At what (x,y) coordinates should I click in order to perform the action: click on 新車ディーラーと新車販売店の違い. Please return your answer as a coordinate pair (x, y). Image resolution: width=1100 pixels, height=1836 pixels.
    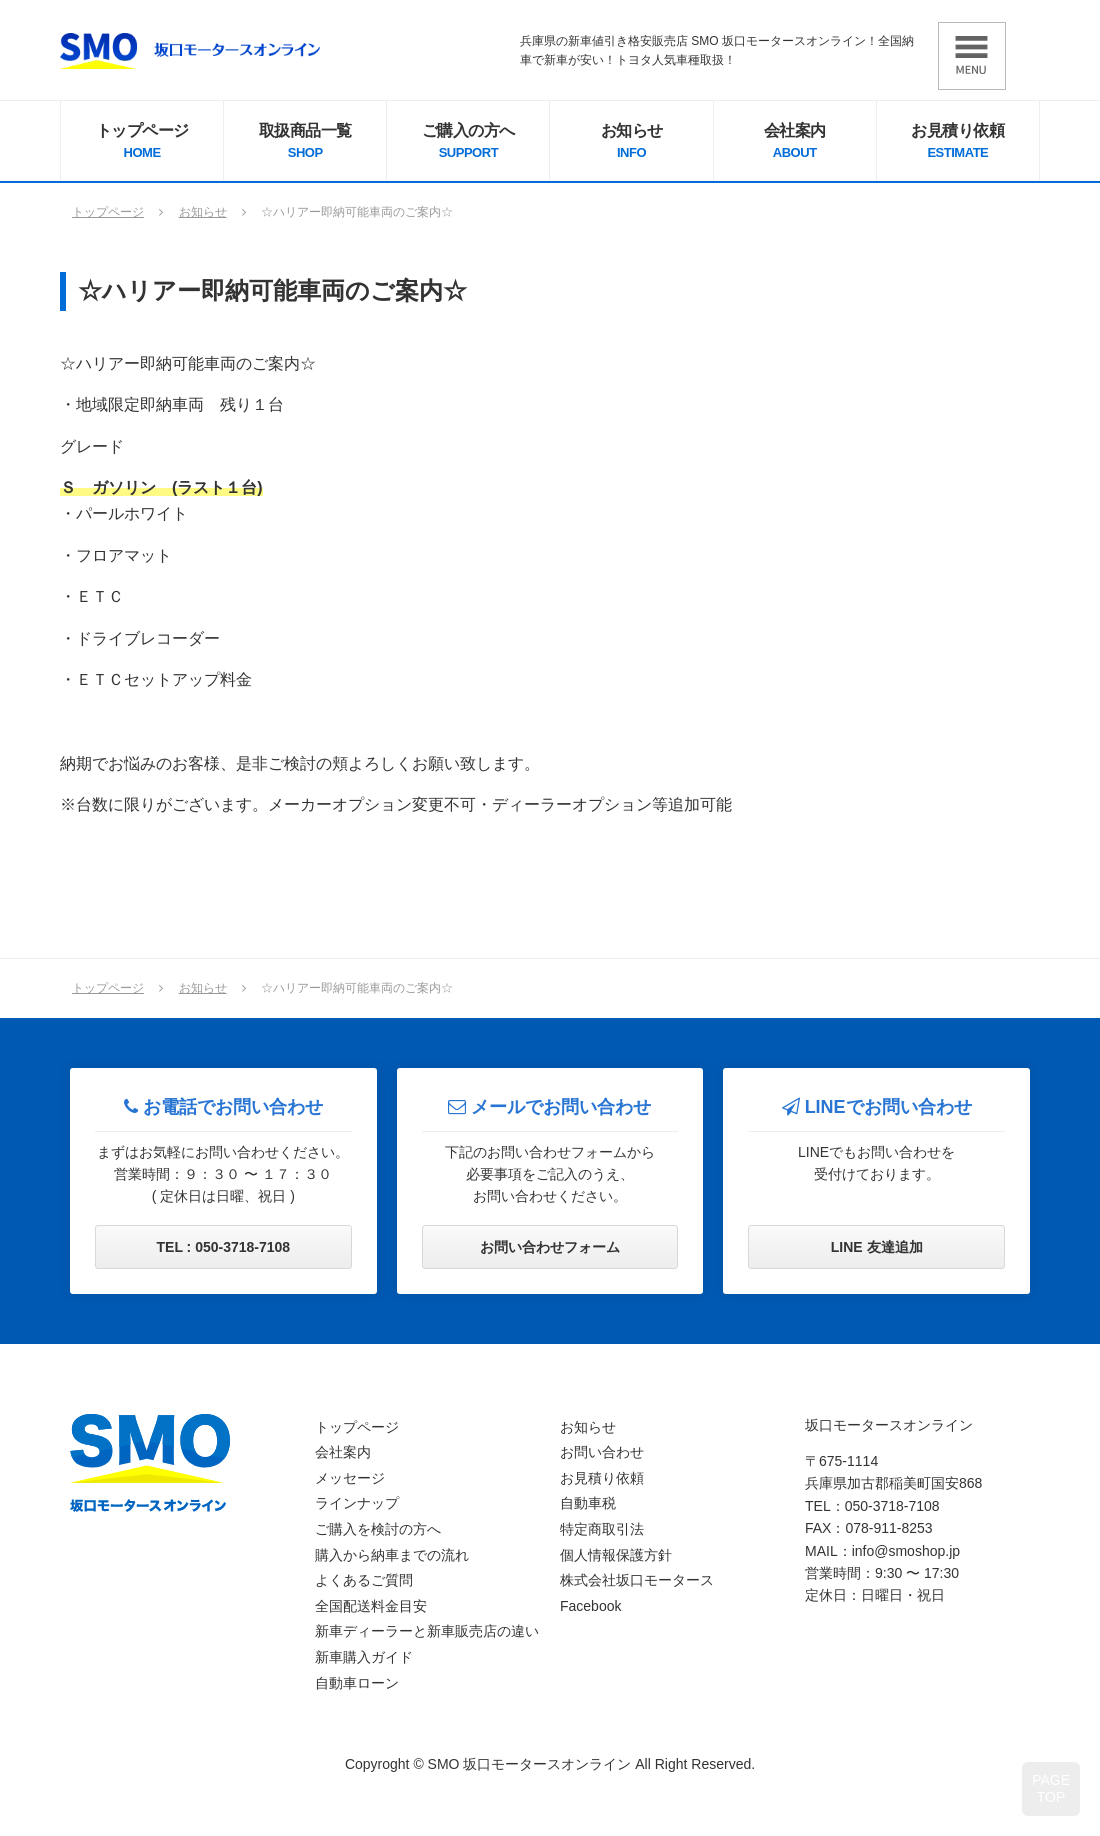
    Looking at the image, I should click on (427, 1631).